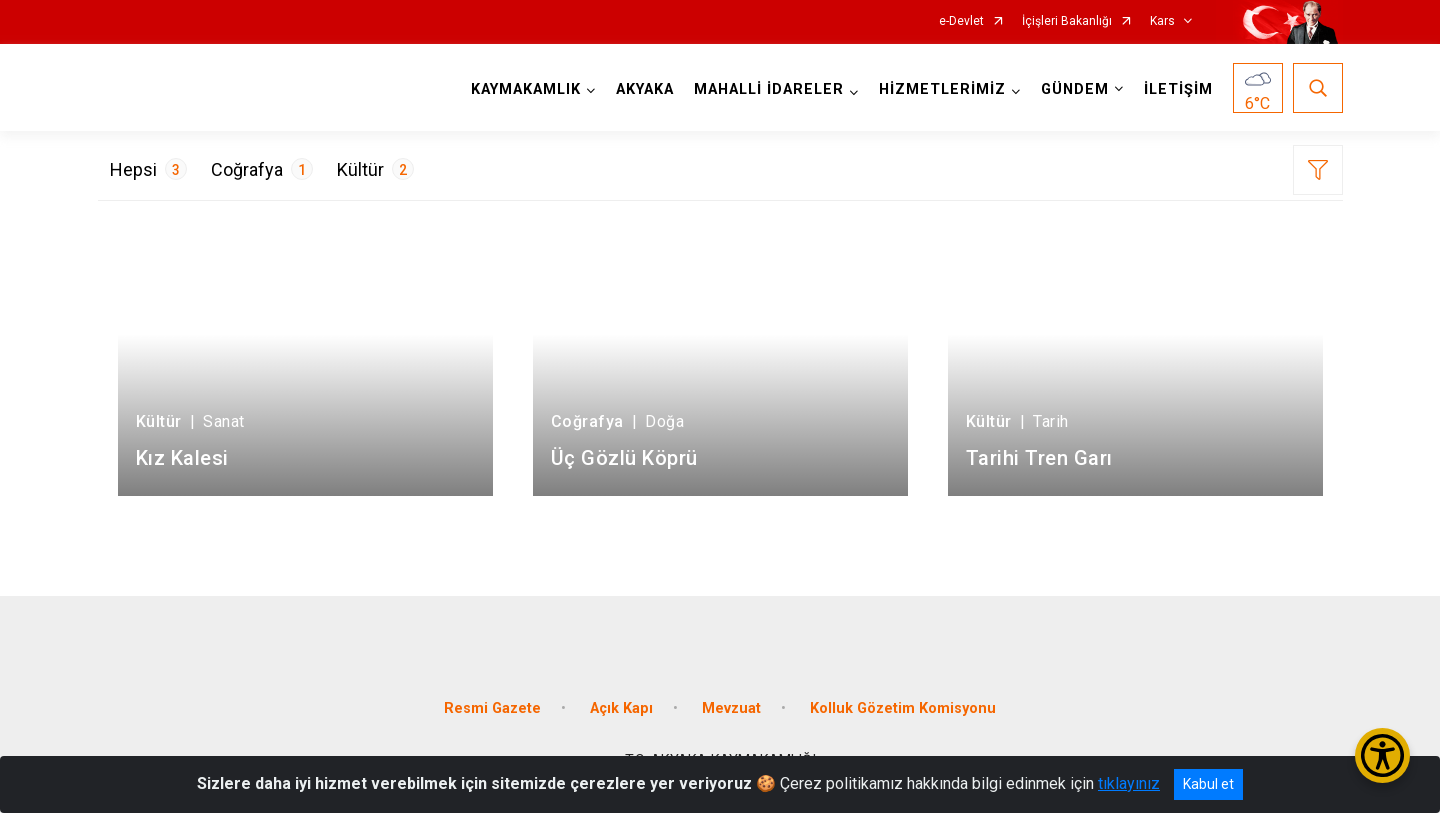 Image resolution: width=1440 pixels, height=813 pixels. What do you see at coordinates (621, 708) in the screenshot?
I see `Açık Kapı` at bounding box center [621, 708].